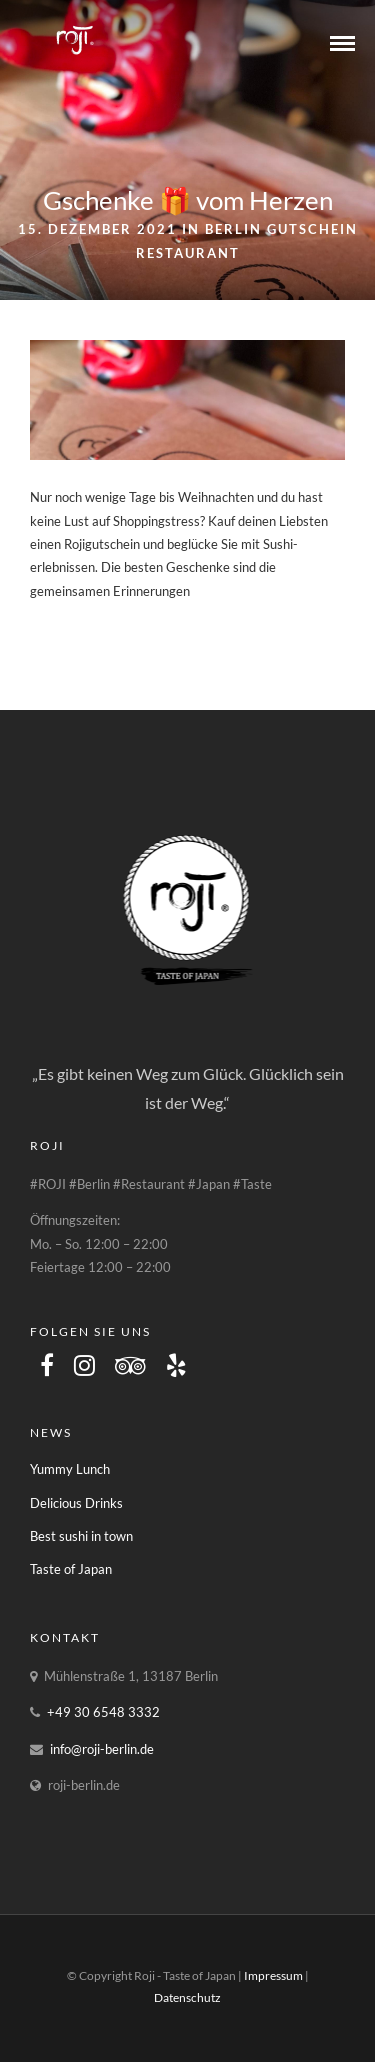 Image resolution: width=375 pixels, height=2062 pixels. I want to click on Gutschein, so click(312, 229).